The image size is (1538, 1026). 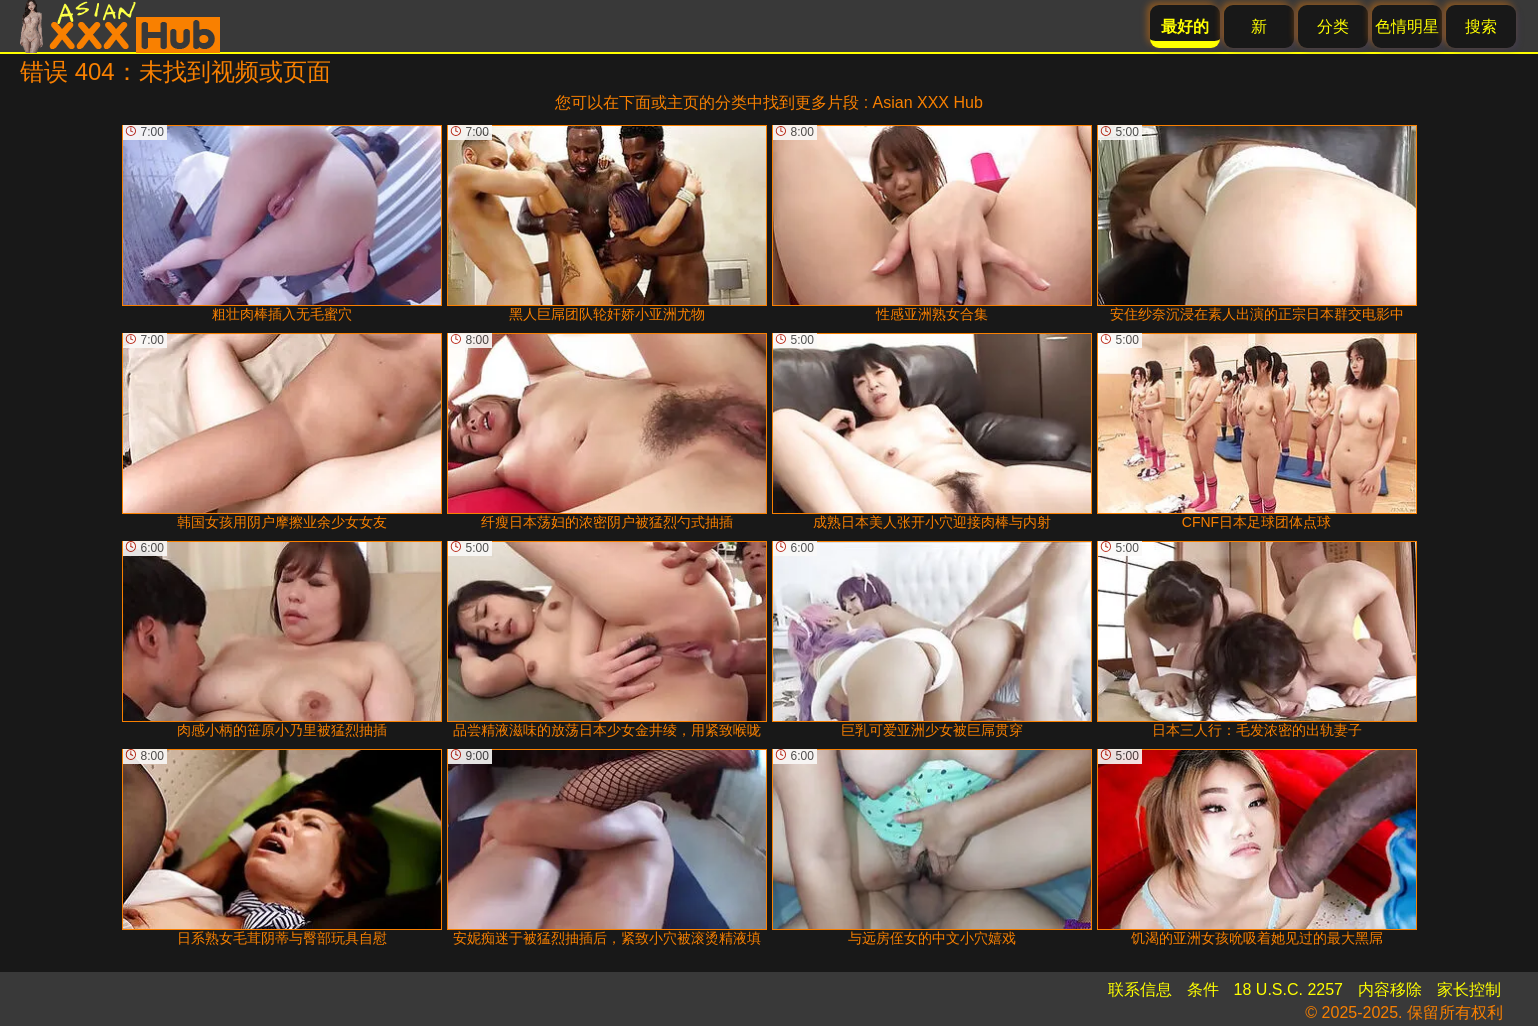 What do you see at coordinates (1390, 989) in the screenshot?
I see `内容移除` at bounding box center [1390, 989].